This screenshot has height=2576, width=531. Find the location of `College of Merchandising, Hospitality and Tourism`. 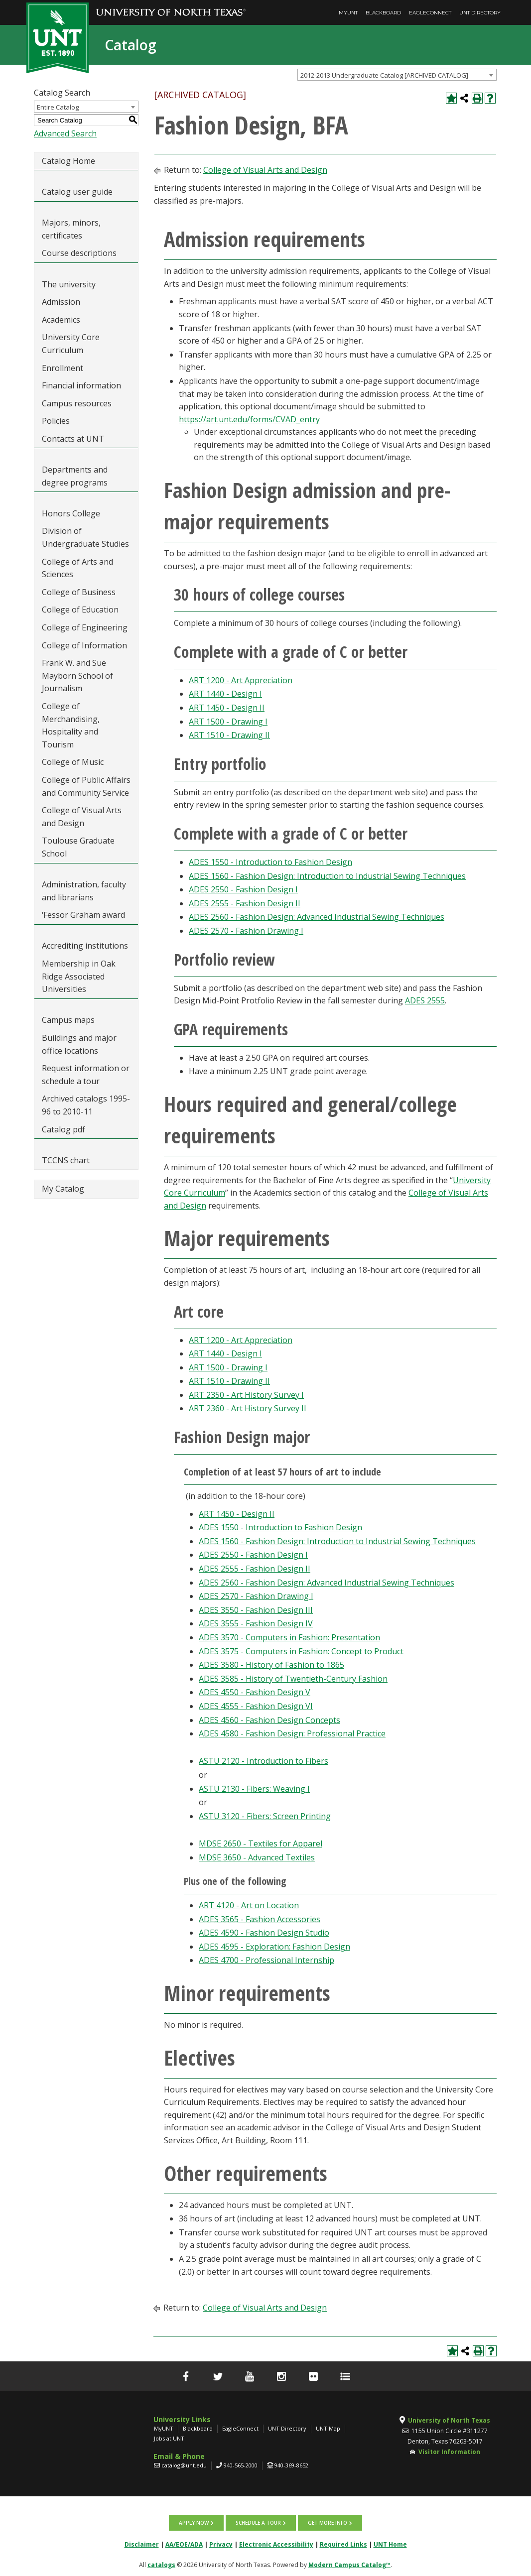

College of Merchandising, Hospitality and Tourism is located at coordinates (71, 725).